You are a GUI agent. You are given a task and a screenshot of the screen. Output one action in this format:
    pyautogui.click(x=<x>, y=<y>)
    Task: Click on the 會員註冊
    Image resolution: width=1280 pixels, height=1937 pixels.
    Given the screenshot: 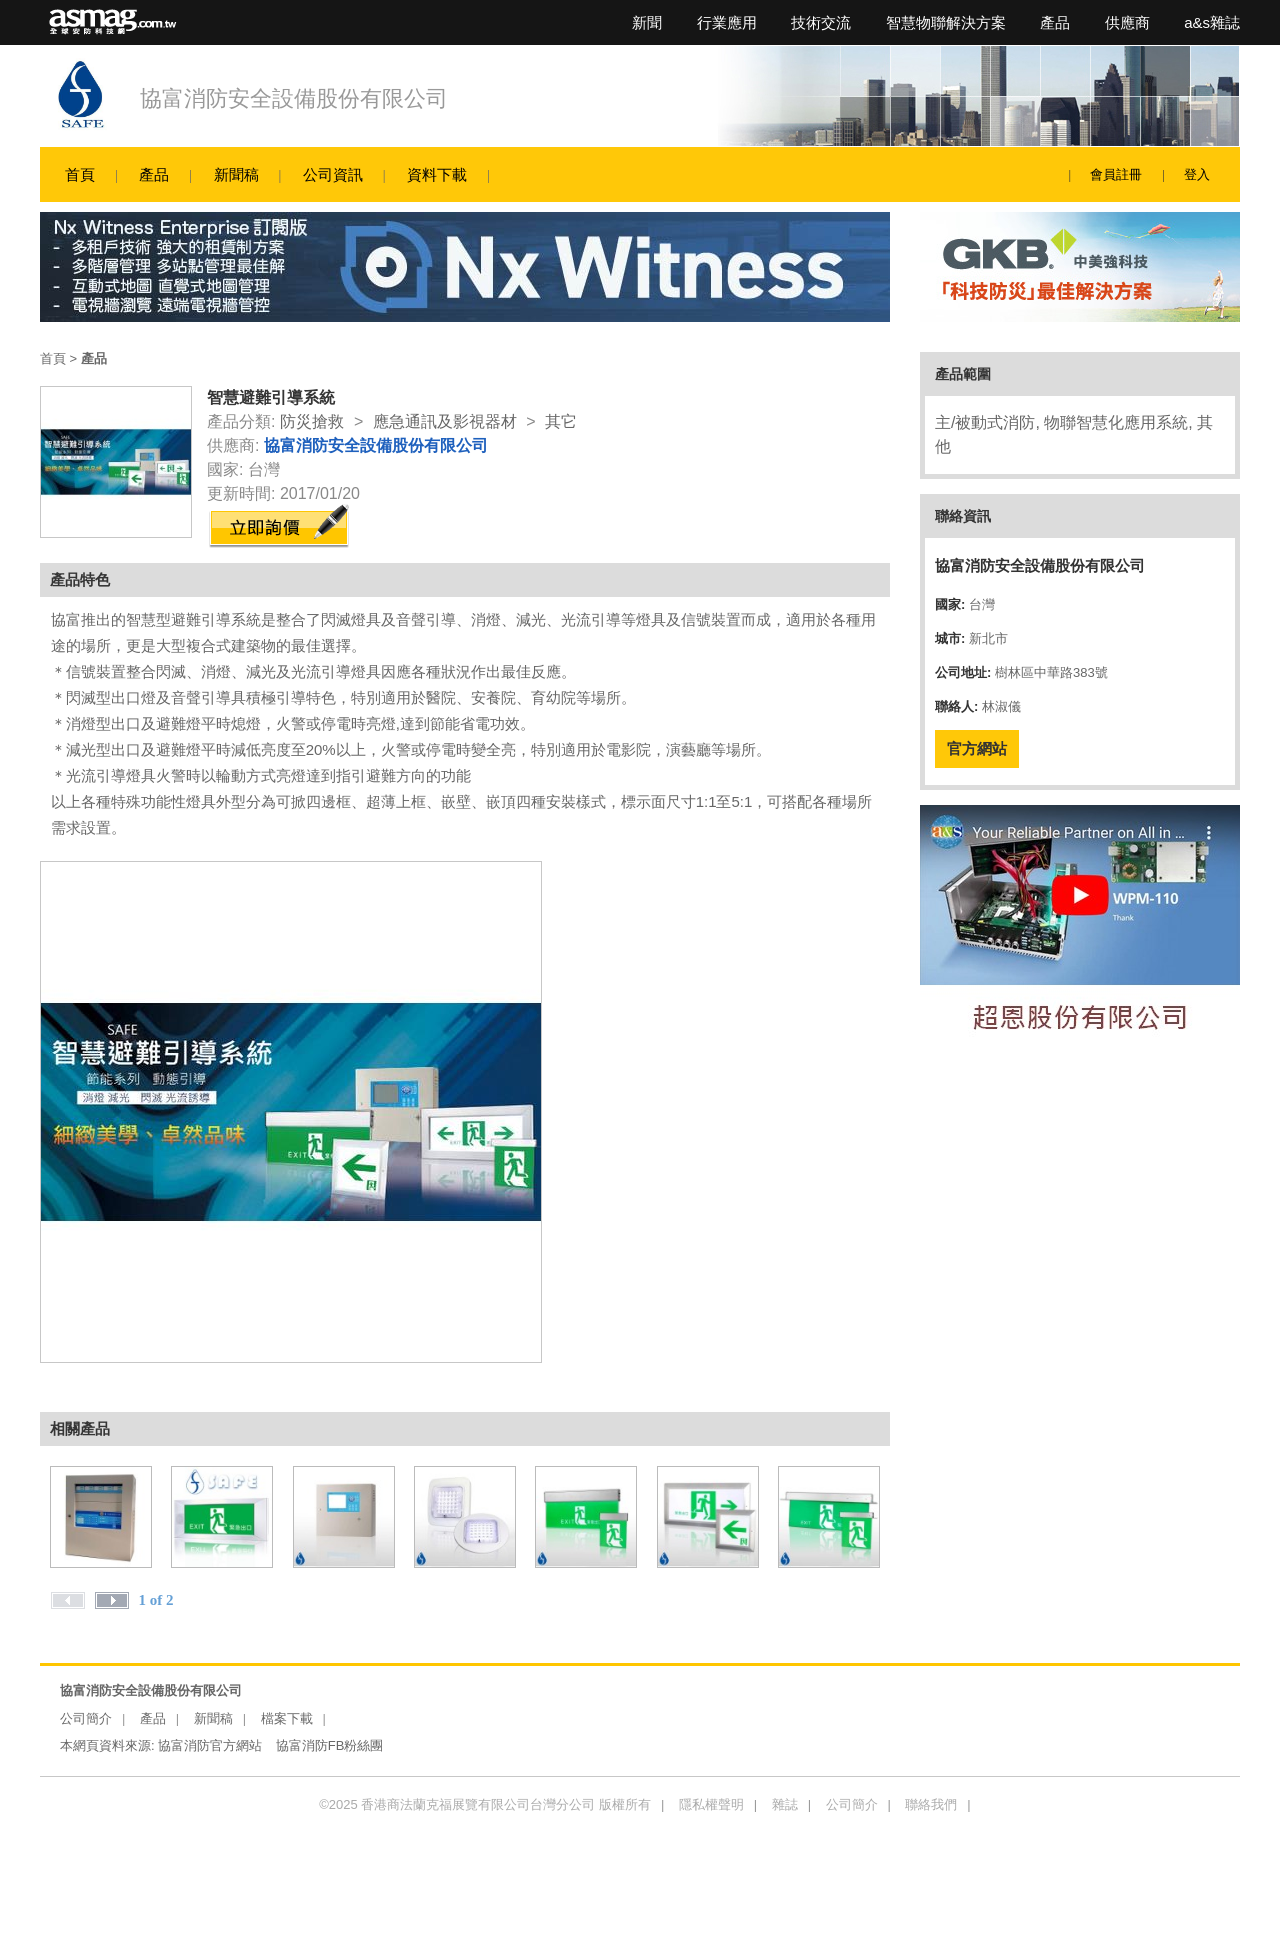 What is the action you would take?
    pyautogui.click(x=1116, y=174)
    